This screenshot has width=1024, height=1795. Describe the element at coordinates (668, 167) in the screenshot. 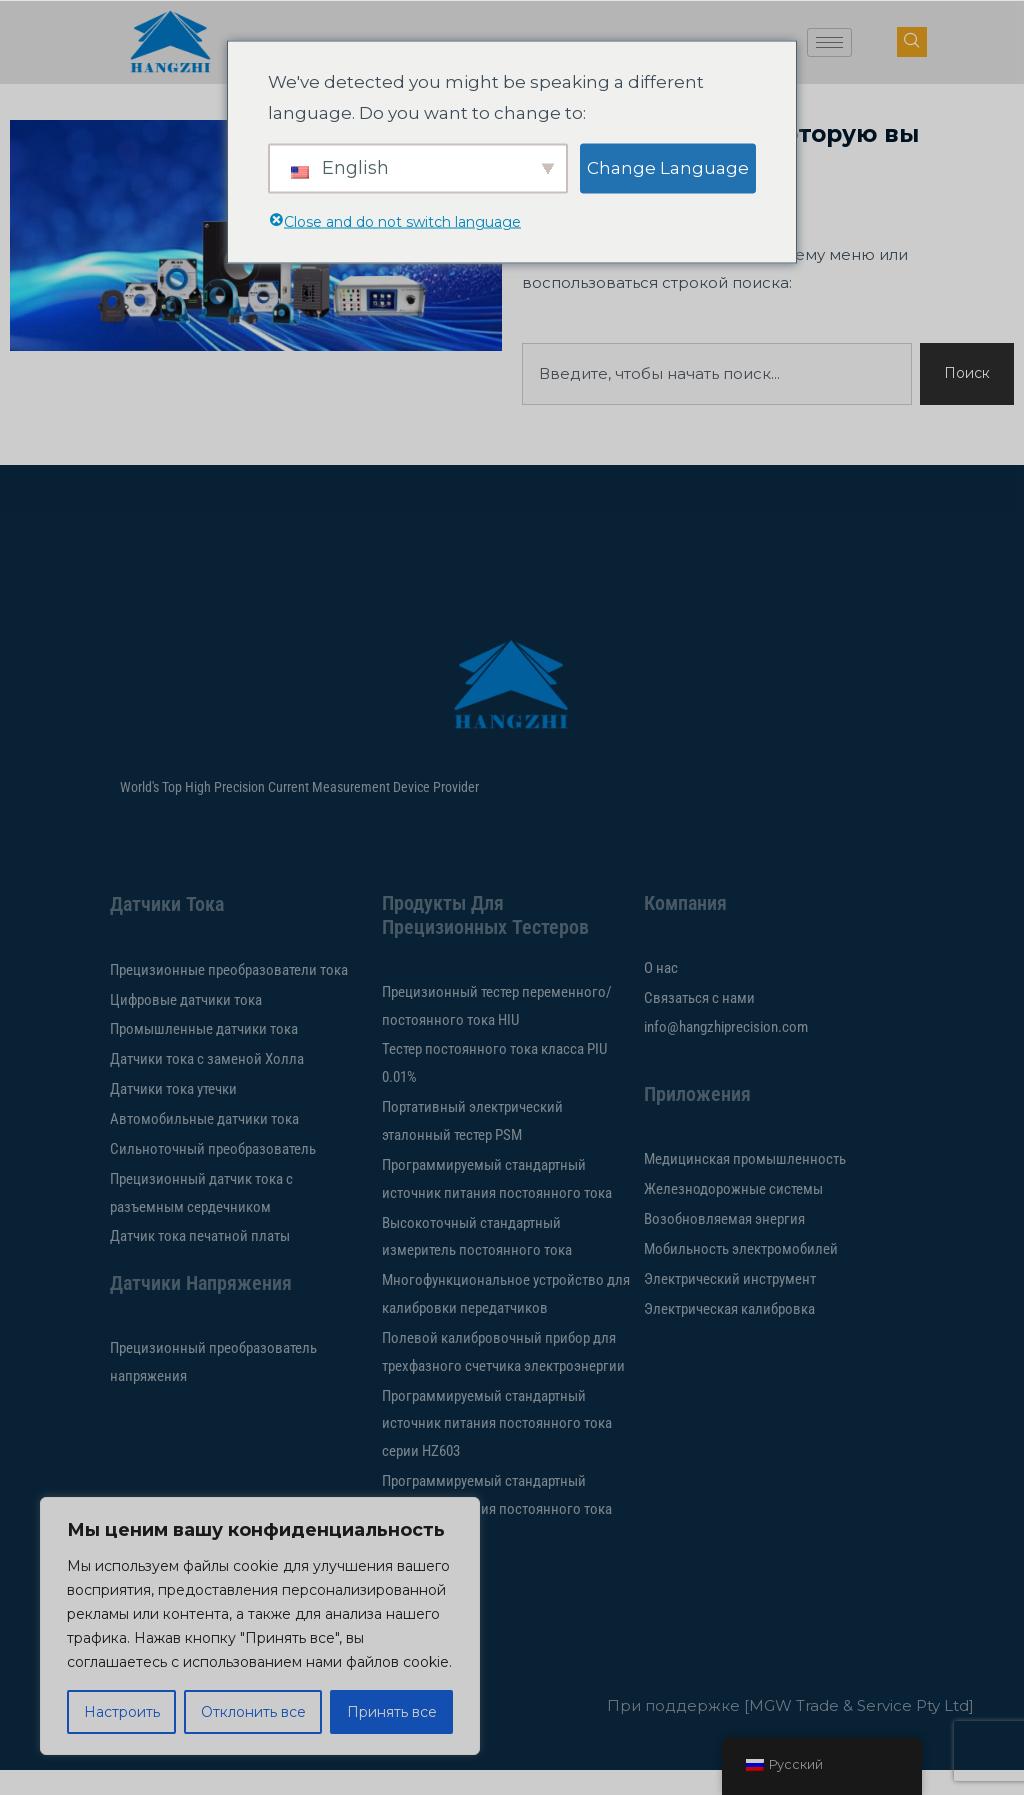

I see `Change Language` at that location.